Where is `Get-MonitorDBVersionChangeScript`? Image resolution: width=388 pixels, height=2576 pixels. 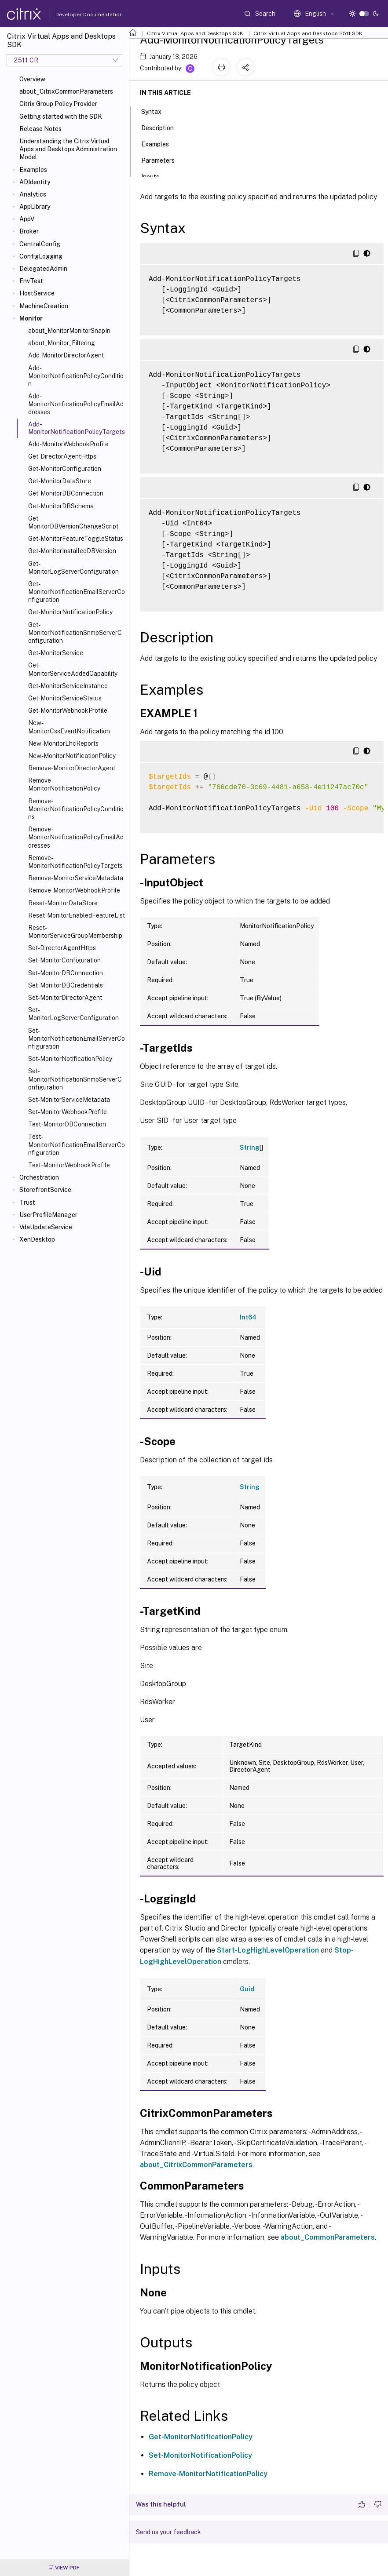 Get-MonitorDBVersionChangeScript is located at coordinates (73, 522).